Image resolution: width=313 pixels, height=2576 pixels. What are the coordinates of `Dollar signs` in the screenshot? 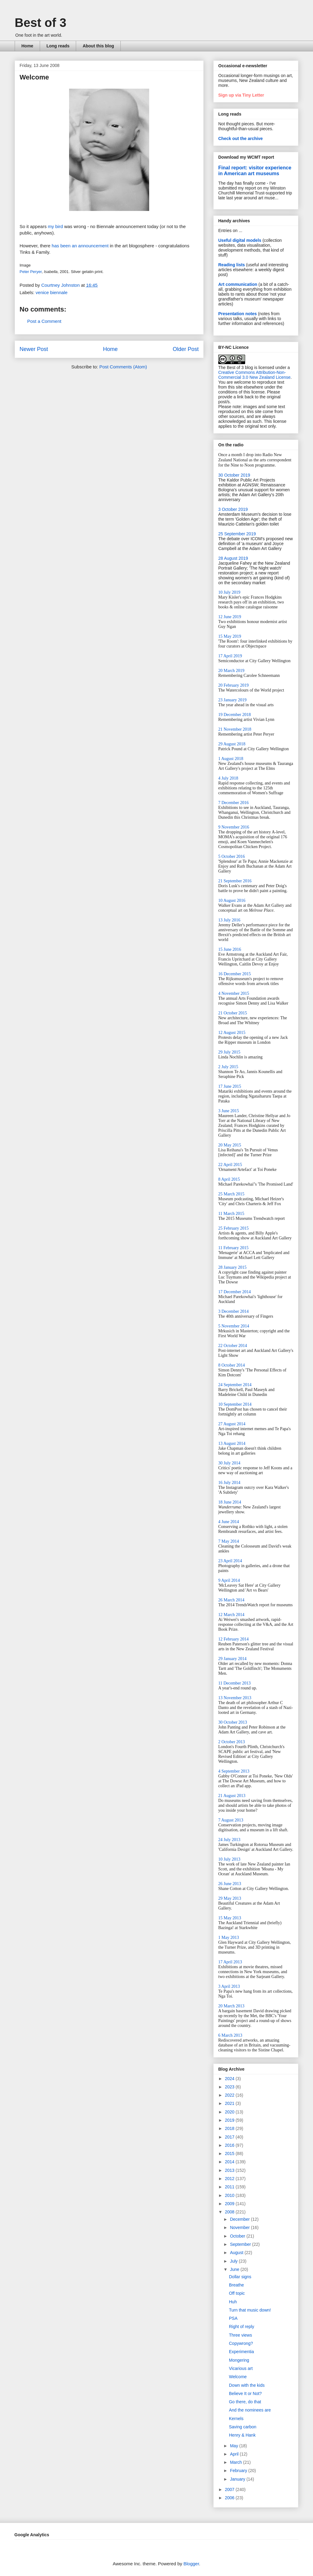 It's located at (240, 2276).